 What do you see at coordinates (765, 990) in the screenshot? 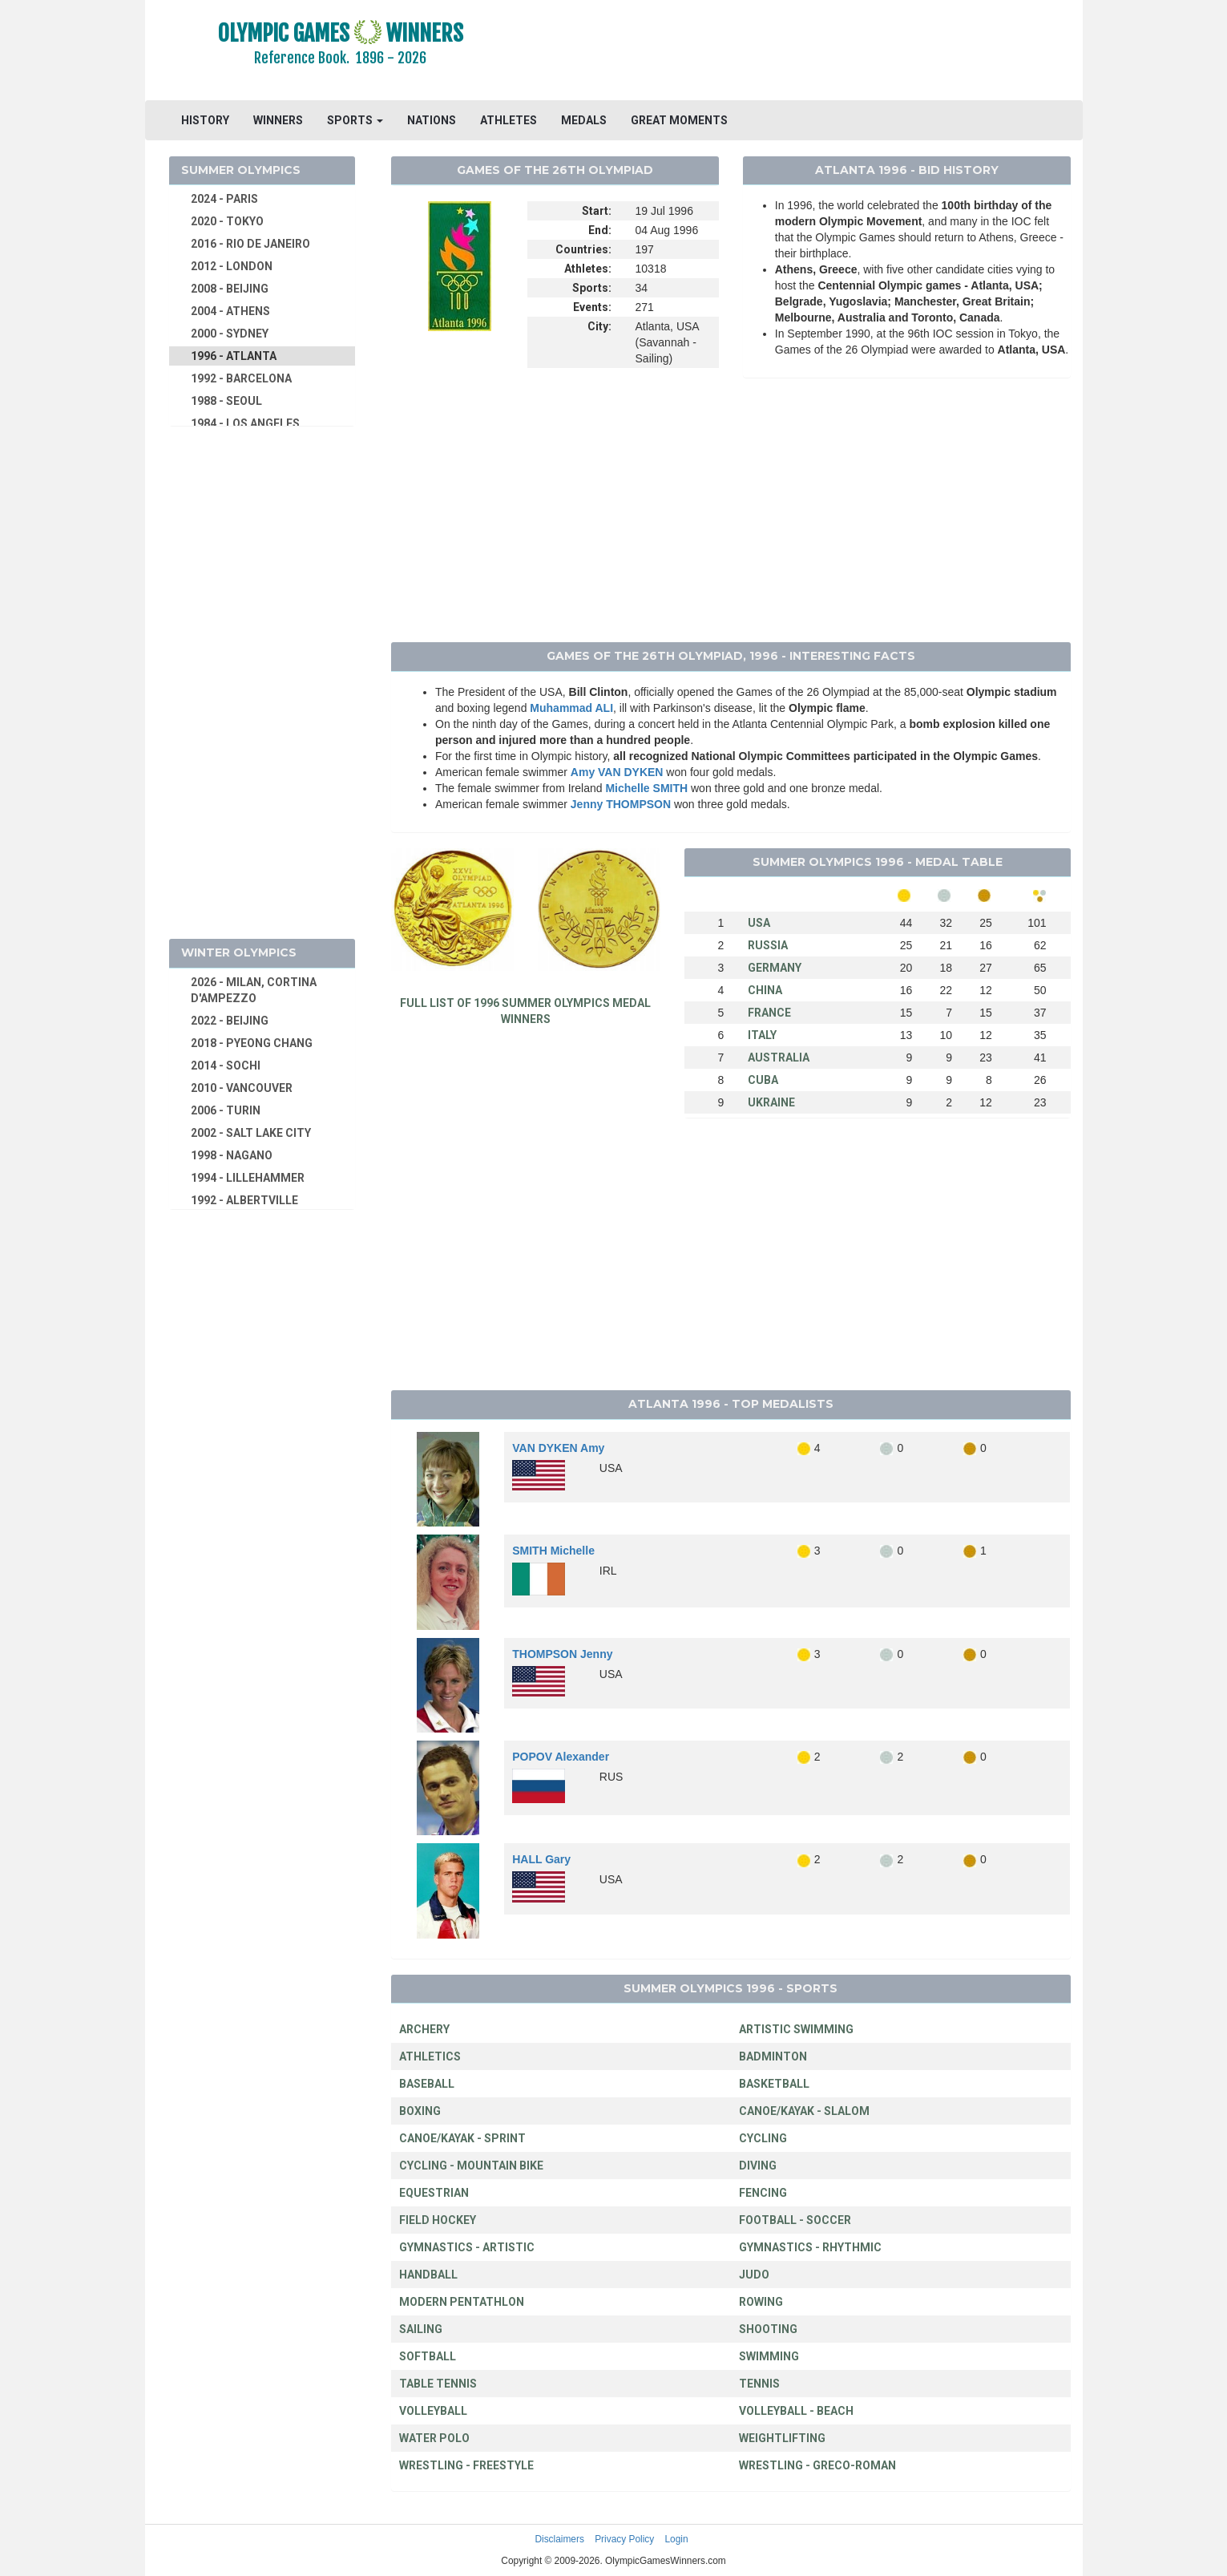
I see `CHINA` at bounding box center [765, 990].